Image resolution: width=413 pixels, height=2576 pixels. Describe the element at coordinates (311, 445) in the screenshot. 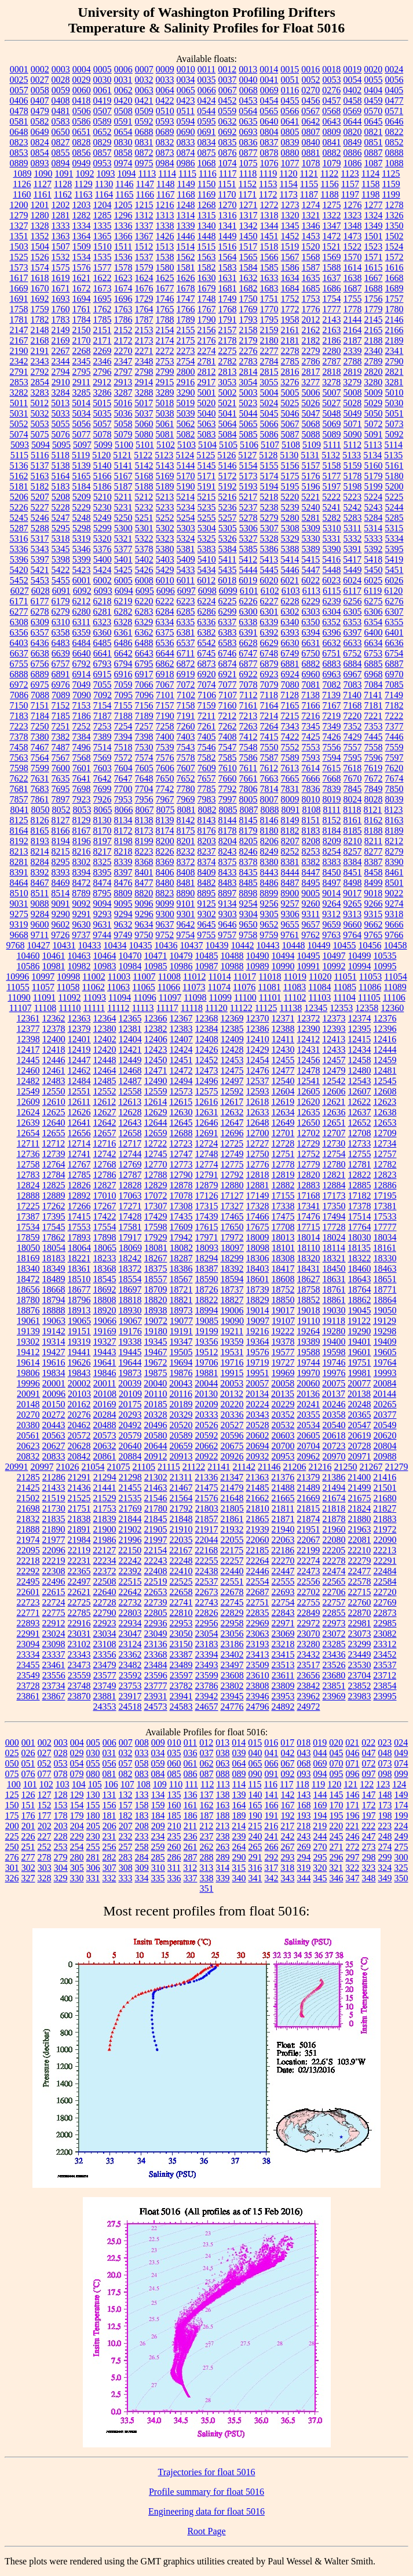

I see `5109` at that location.